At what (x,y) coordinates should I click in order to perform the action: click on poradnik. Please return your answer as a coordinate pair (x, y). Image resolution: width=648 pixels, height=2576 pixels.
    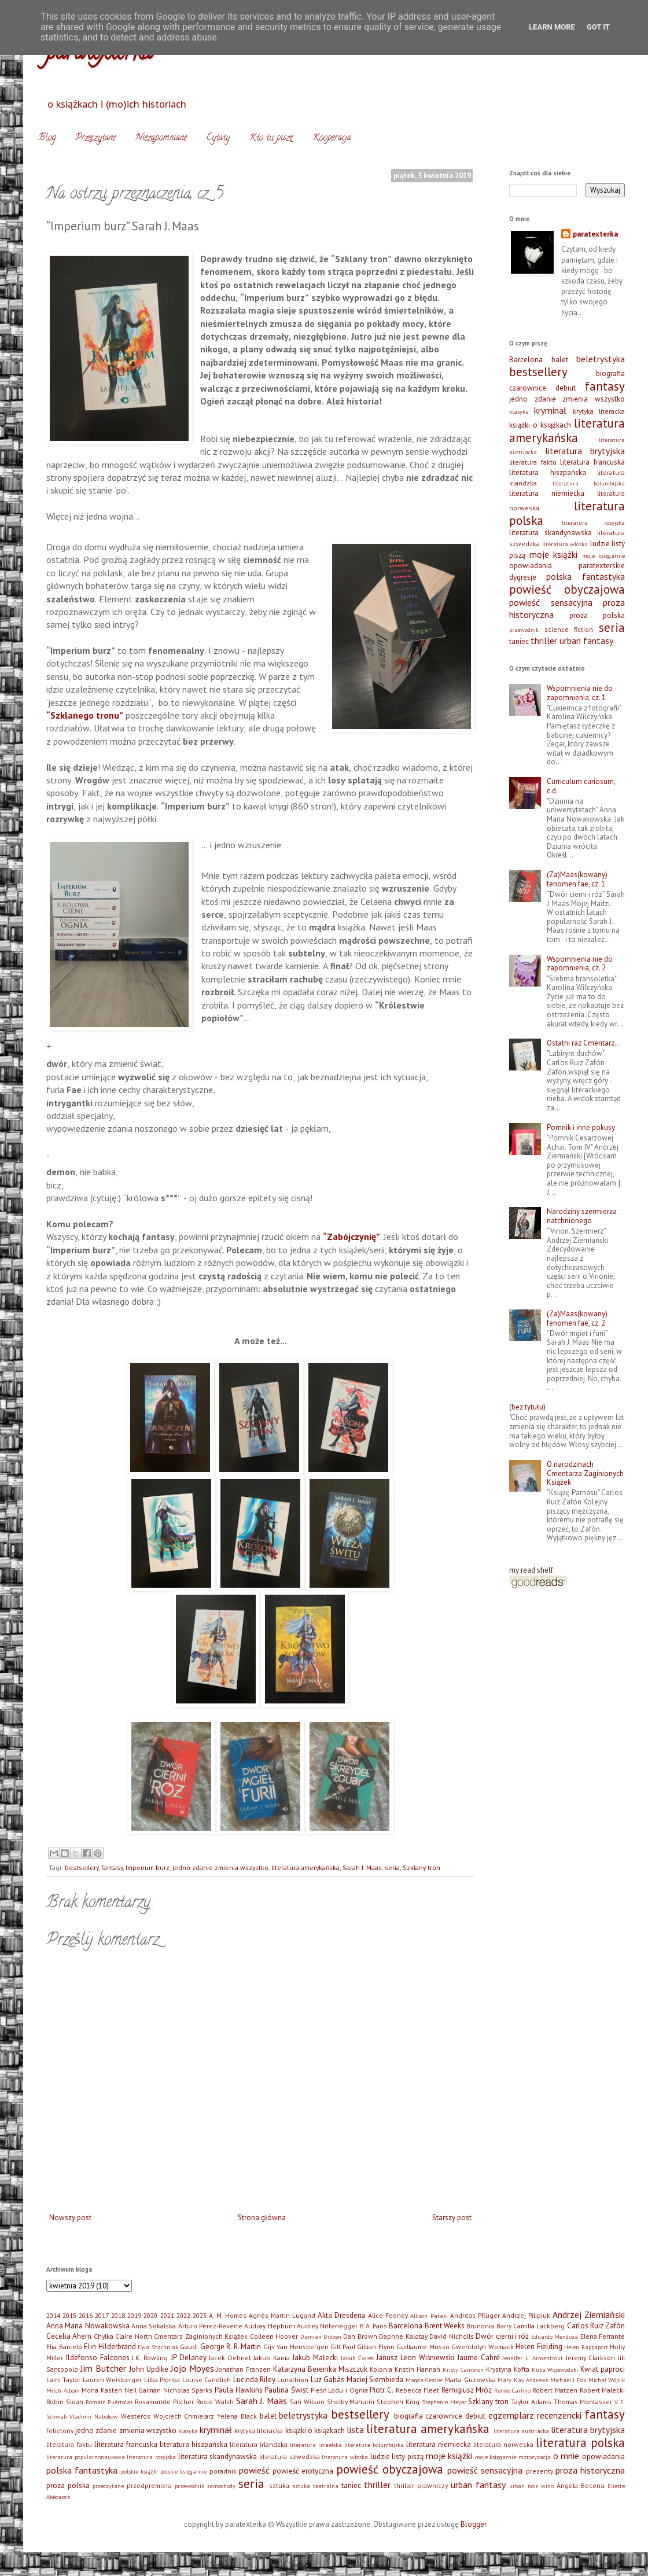
    Looking at the image, I should click on (223, 2471).